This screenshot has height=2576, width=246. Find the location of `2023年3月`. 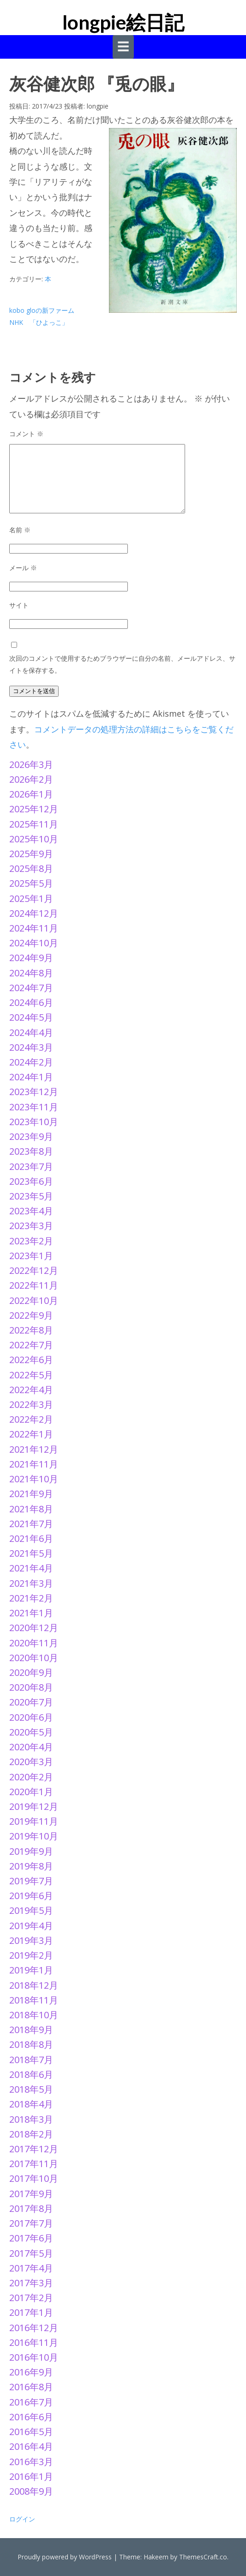

2023年3月 is located at coordinates (31, 1225).